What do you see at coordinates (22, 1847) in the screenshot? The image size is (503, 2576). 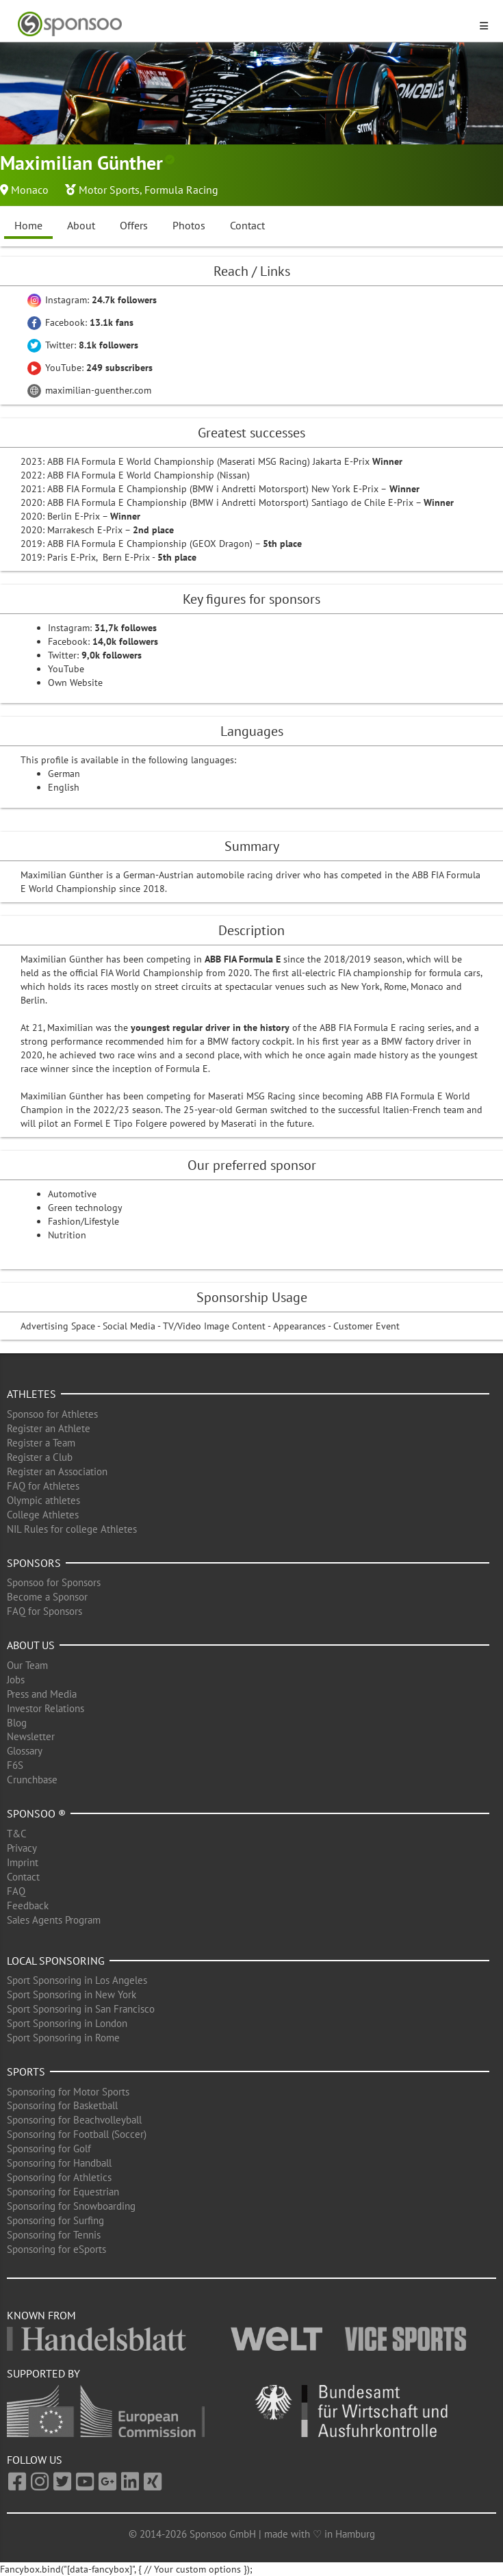 I see `Privacy` at bounding box center [22, 1847].